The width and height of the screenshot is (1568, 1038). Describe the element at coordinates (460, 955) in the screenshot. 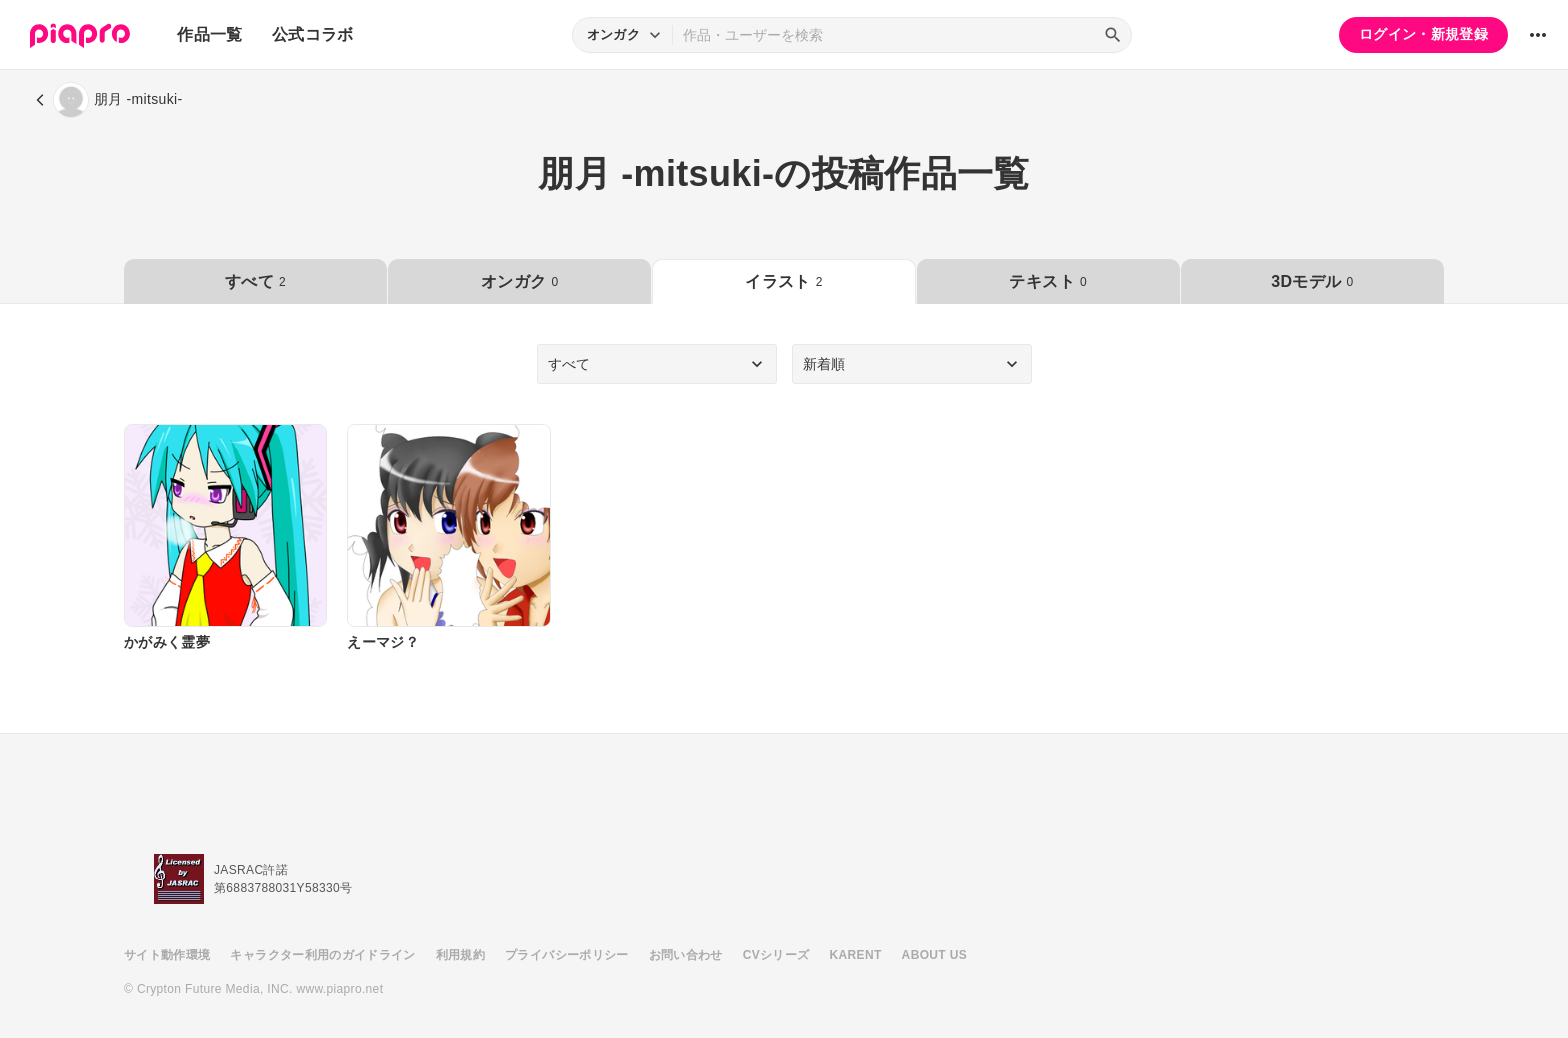

I see `利用規約` at that location.